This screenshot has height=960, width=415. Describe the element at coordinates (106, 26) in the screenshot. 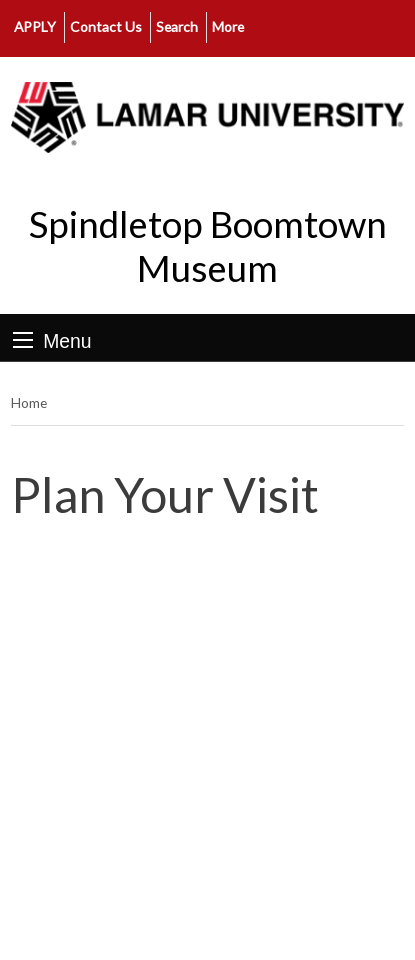

I see `Contact Us` at that location.